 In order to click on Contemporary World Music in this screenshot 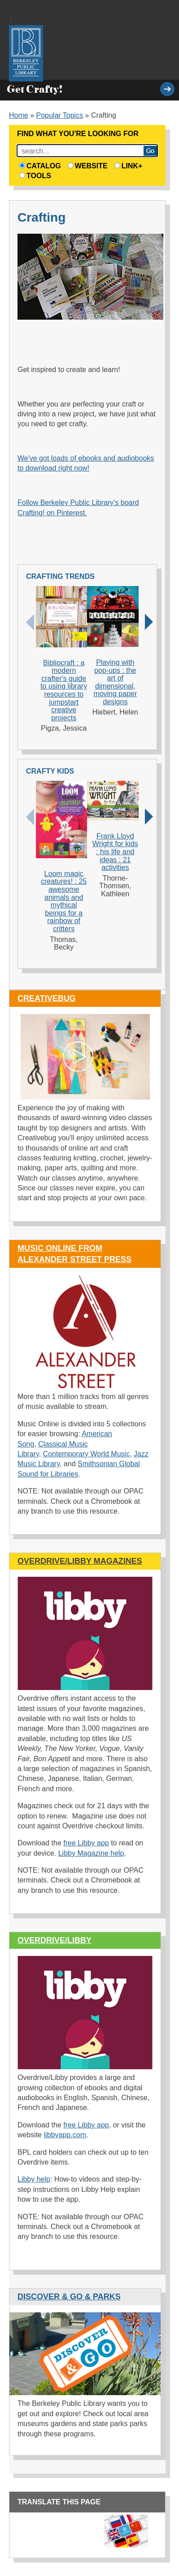, I will do `click(86, 1454)`.